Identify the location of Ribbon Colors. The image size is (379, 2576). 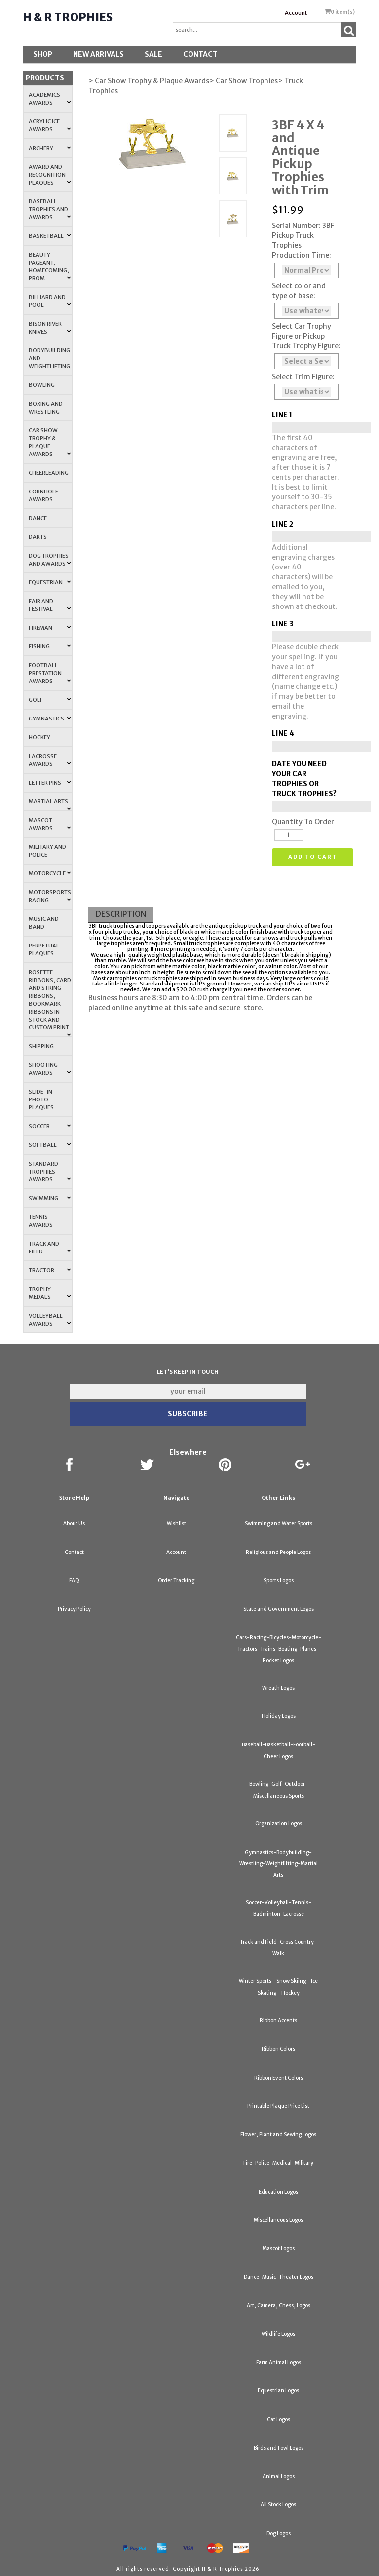
(278, 2049).